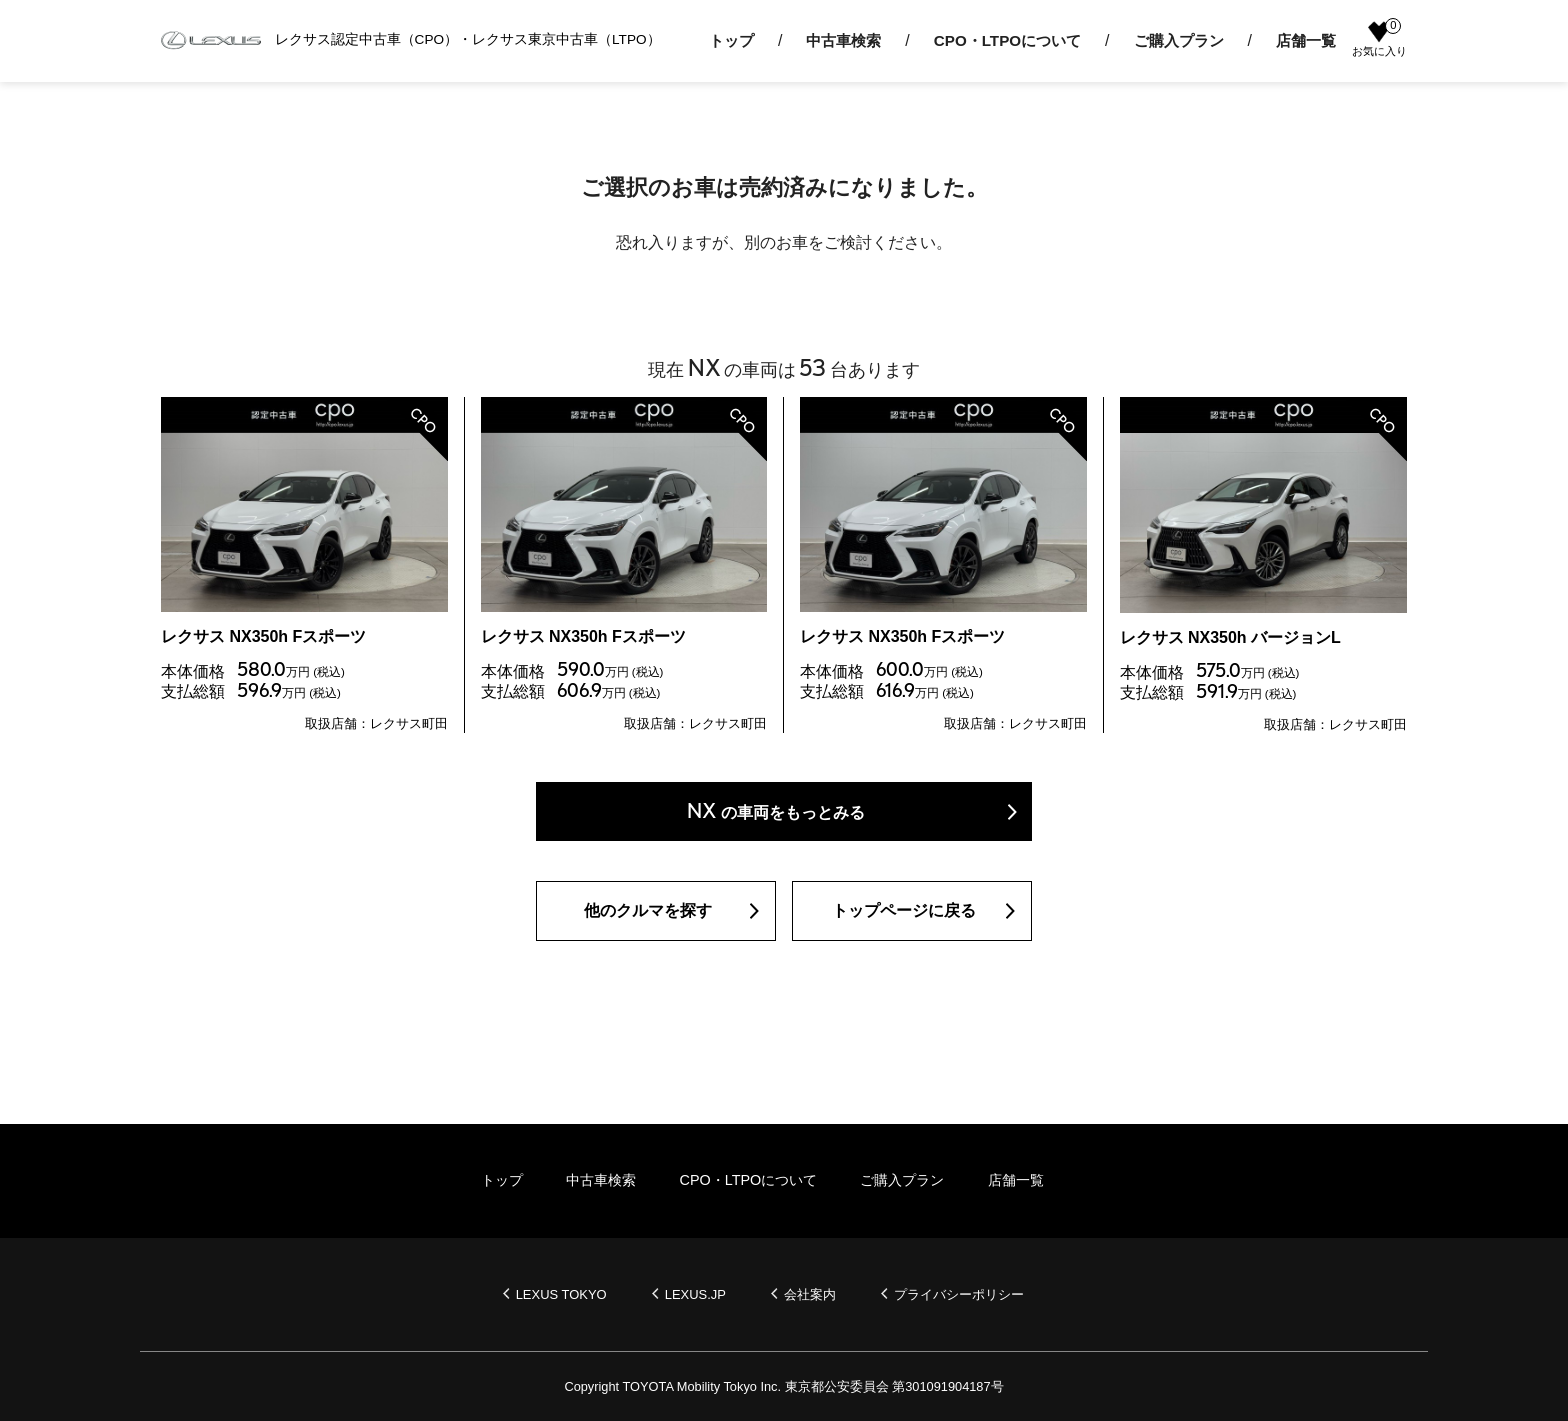  I want to click on LEXUS.JP, so click(695, 1294).